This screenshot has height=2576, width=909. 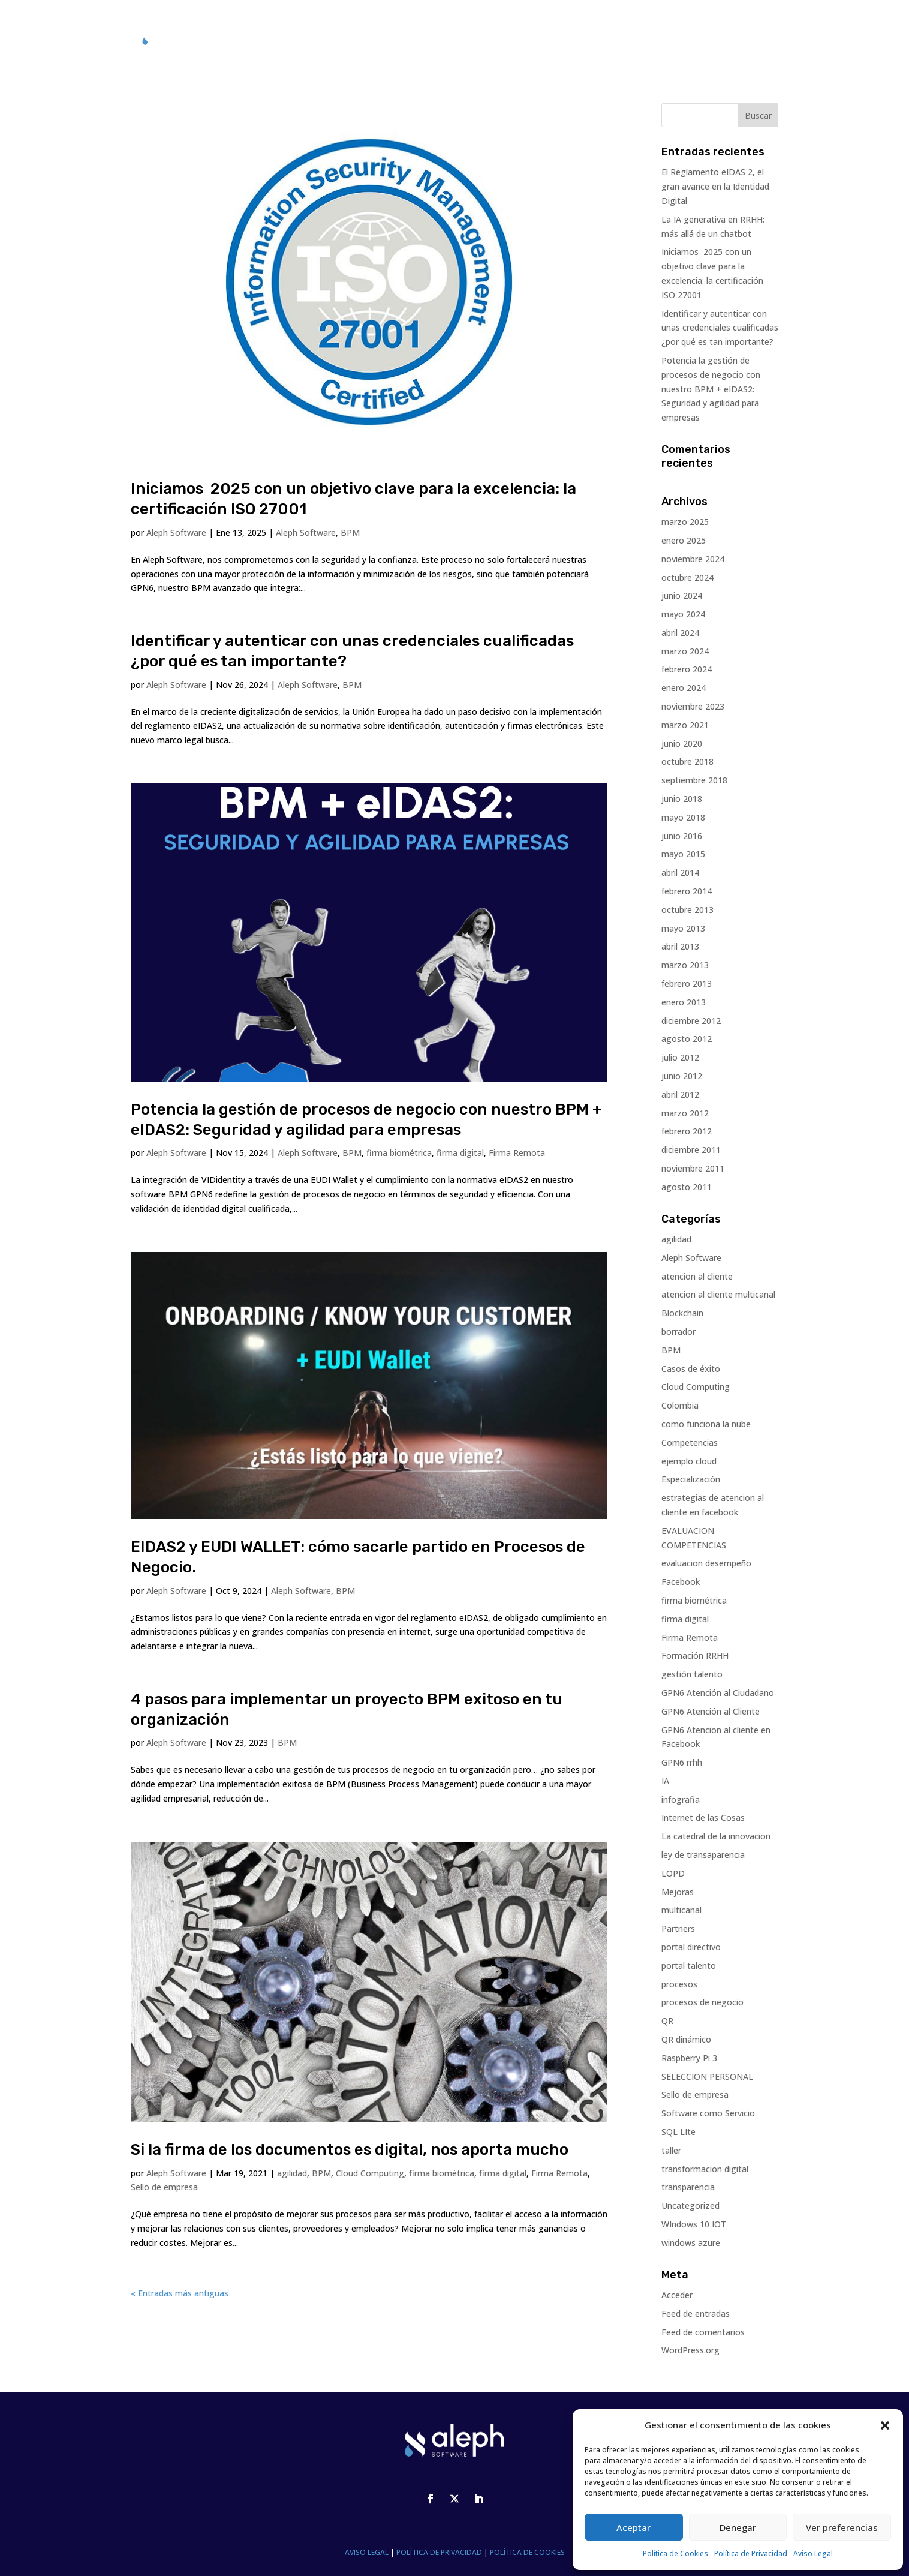 I want to click on marzo 2012, so click(x=685, y=1113).